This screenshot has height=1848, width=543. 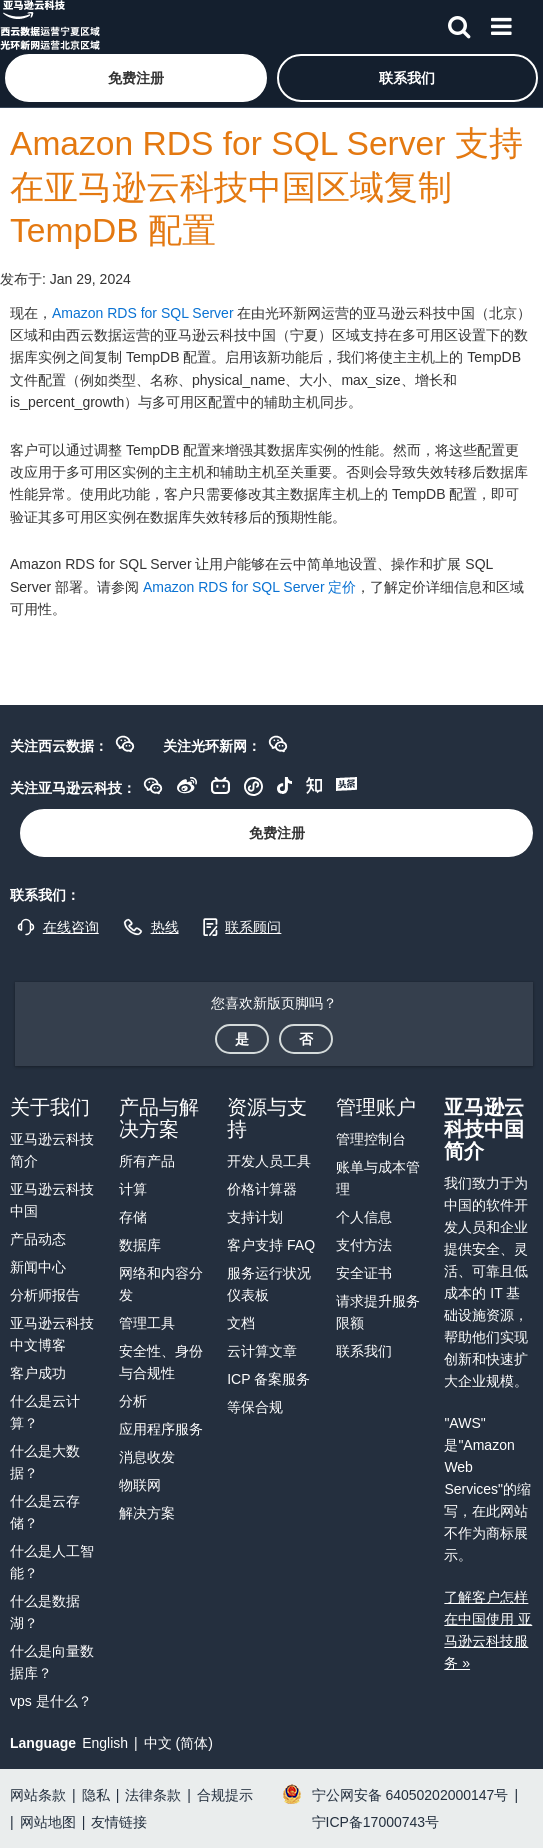 What do you see at coordinates (161, 1429) in the screenshot?
I see `应用程序服务` at bounding box center [161, 1429].